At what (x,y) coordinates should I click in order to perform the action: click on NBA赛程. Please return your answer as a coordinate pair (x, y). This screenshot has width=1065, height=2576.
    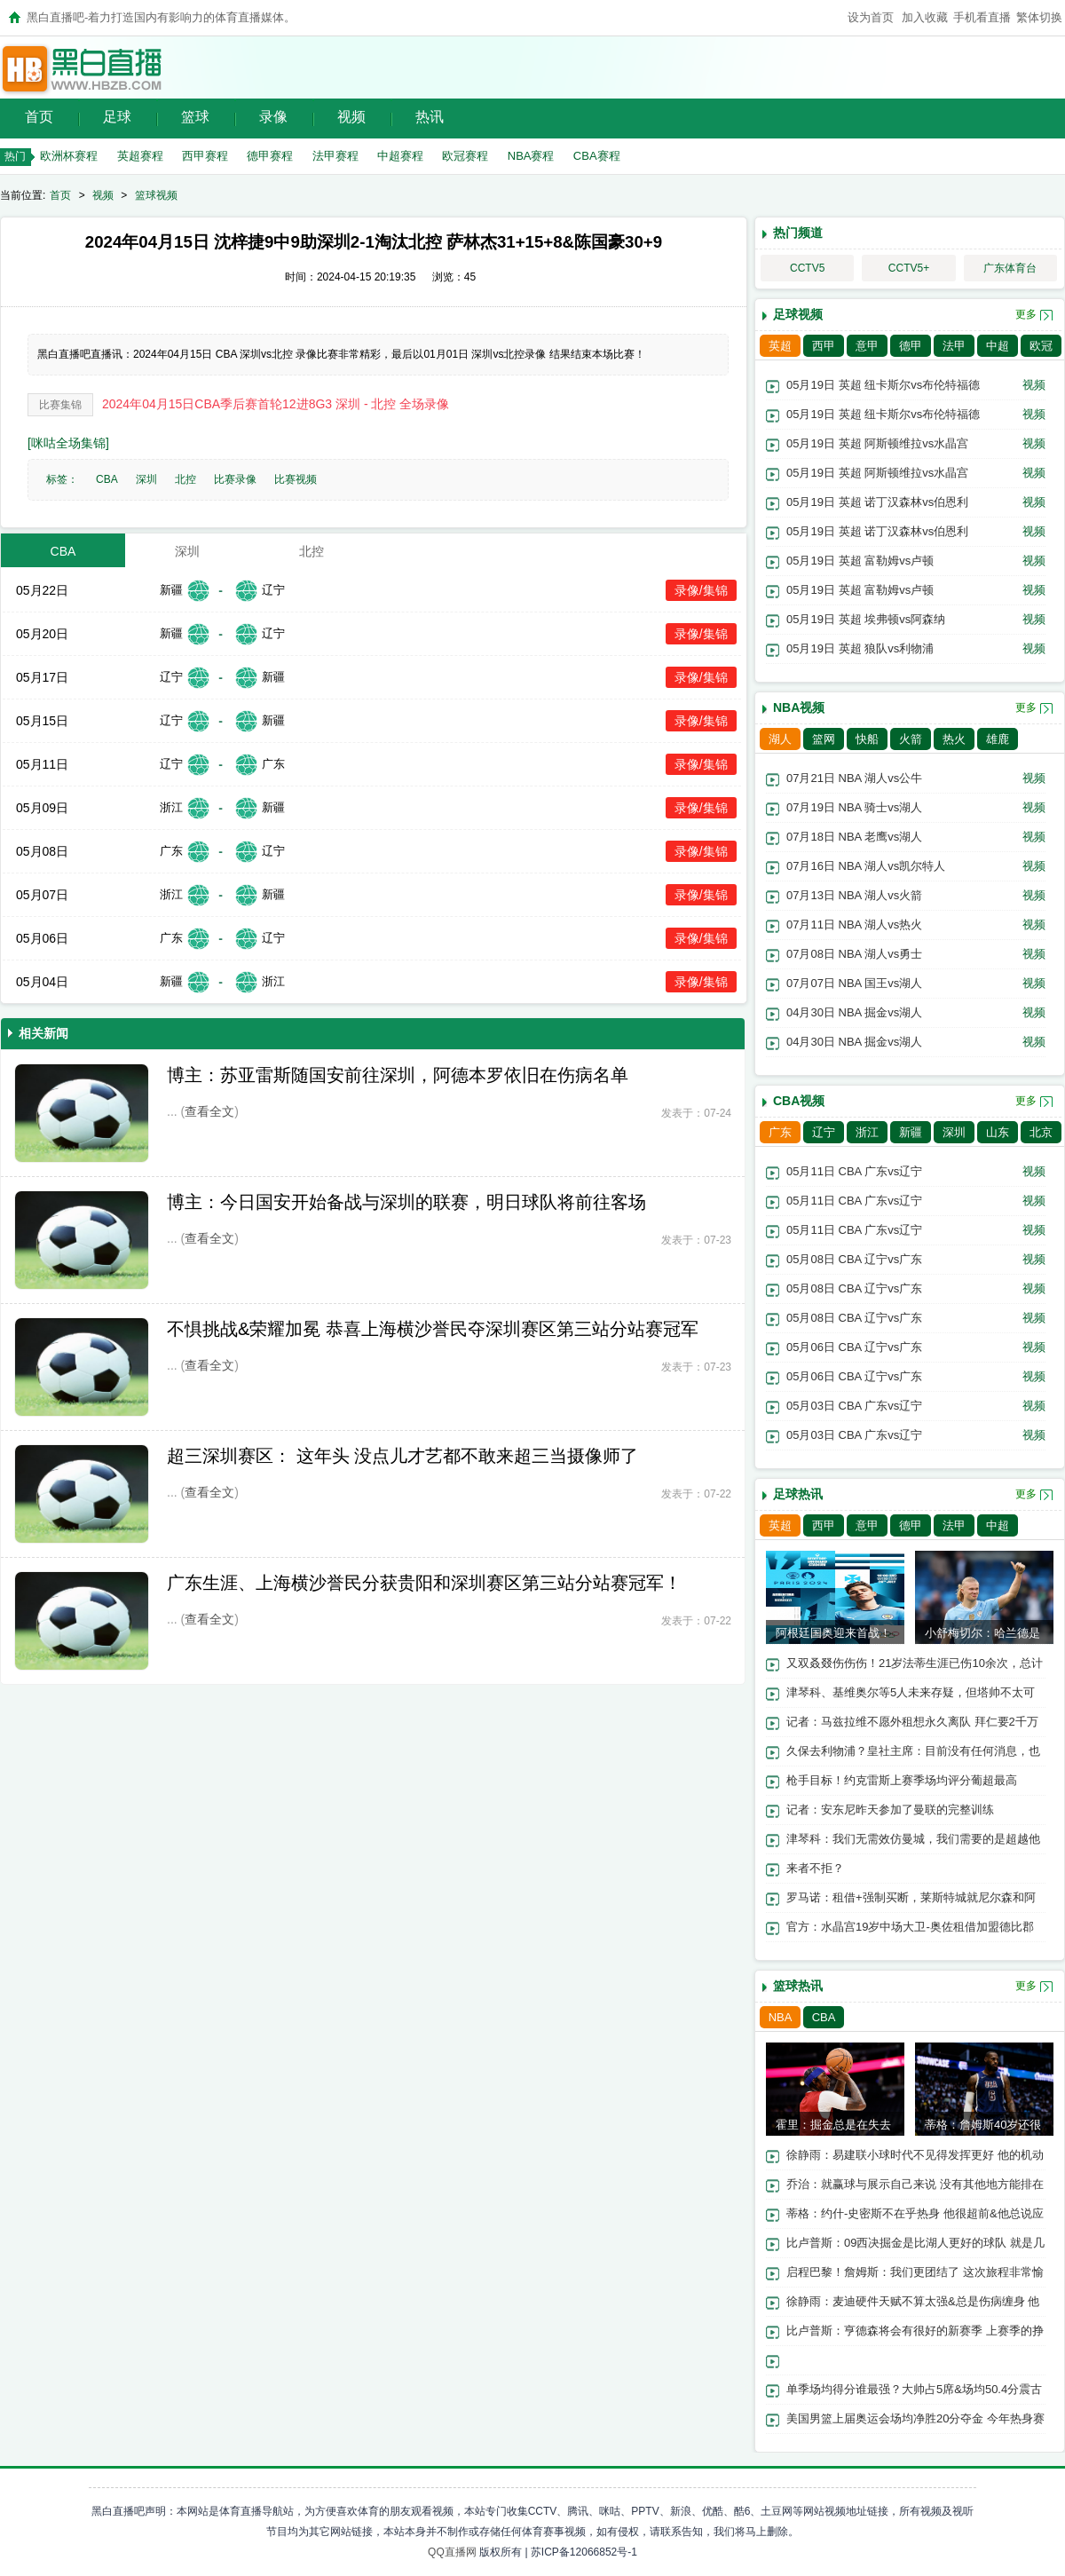
    Looking at the image, I should click on (531, 155).